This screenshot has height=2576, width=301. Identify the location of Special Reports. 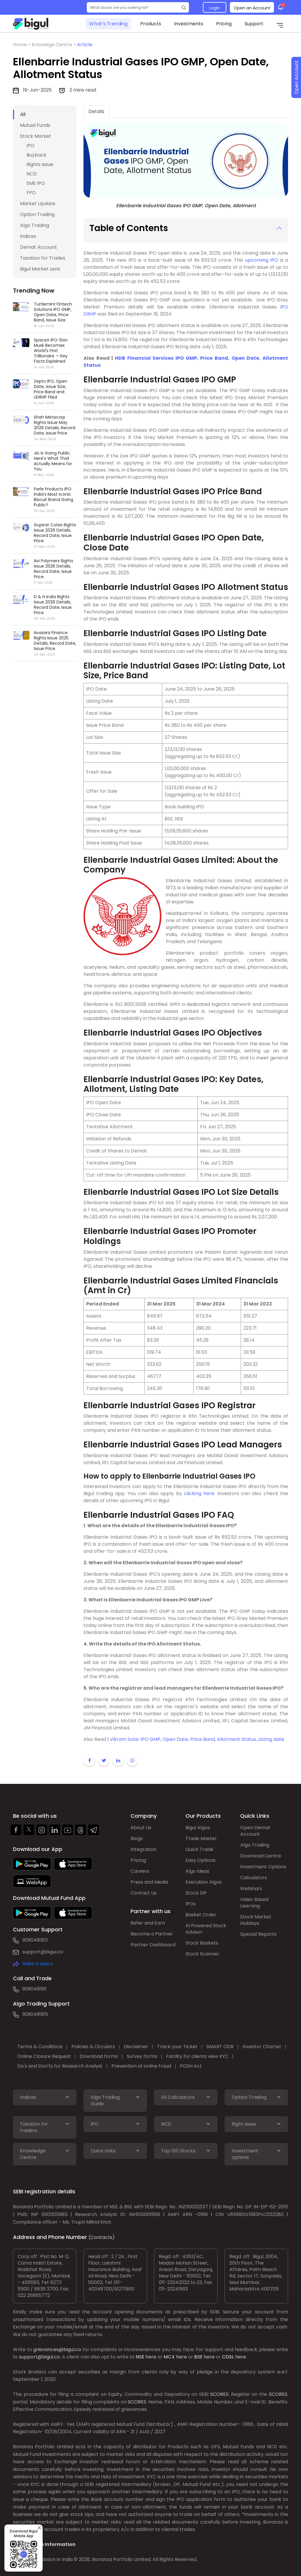
(258, 1934).